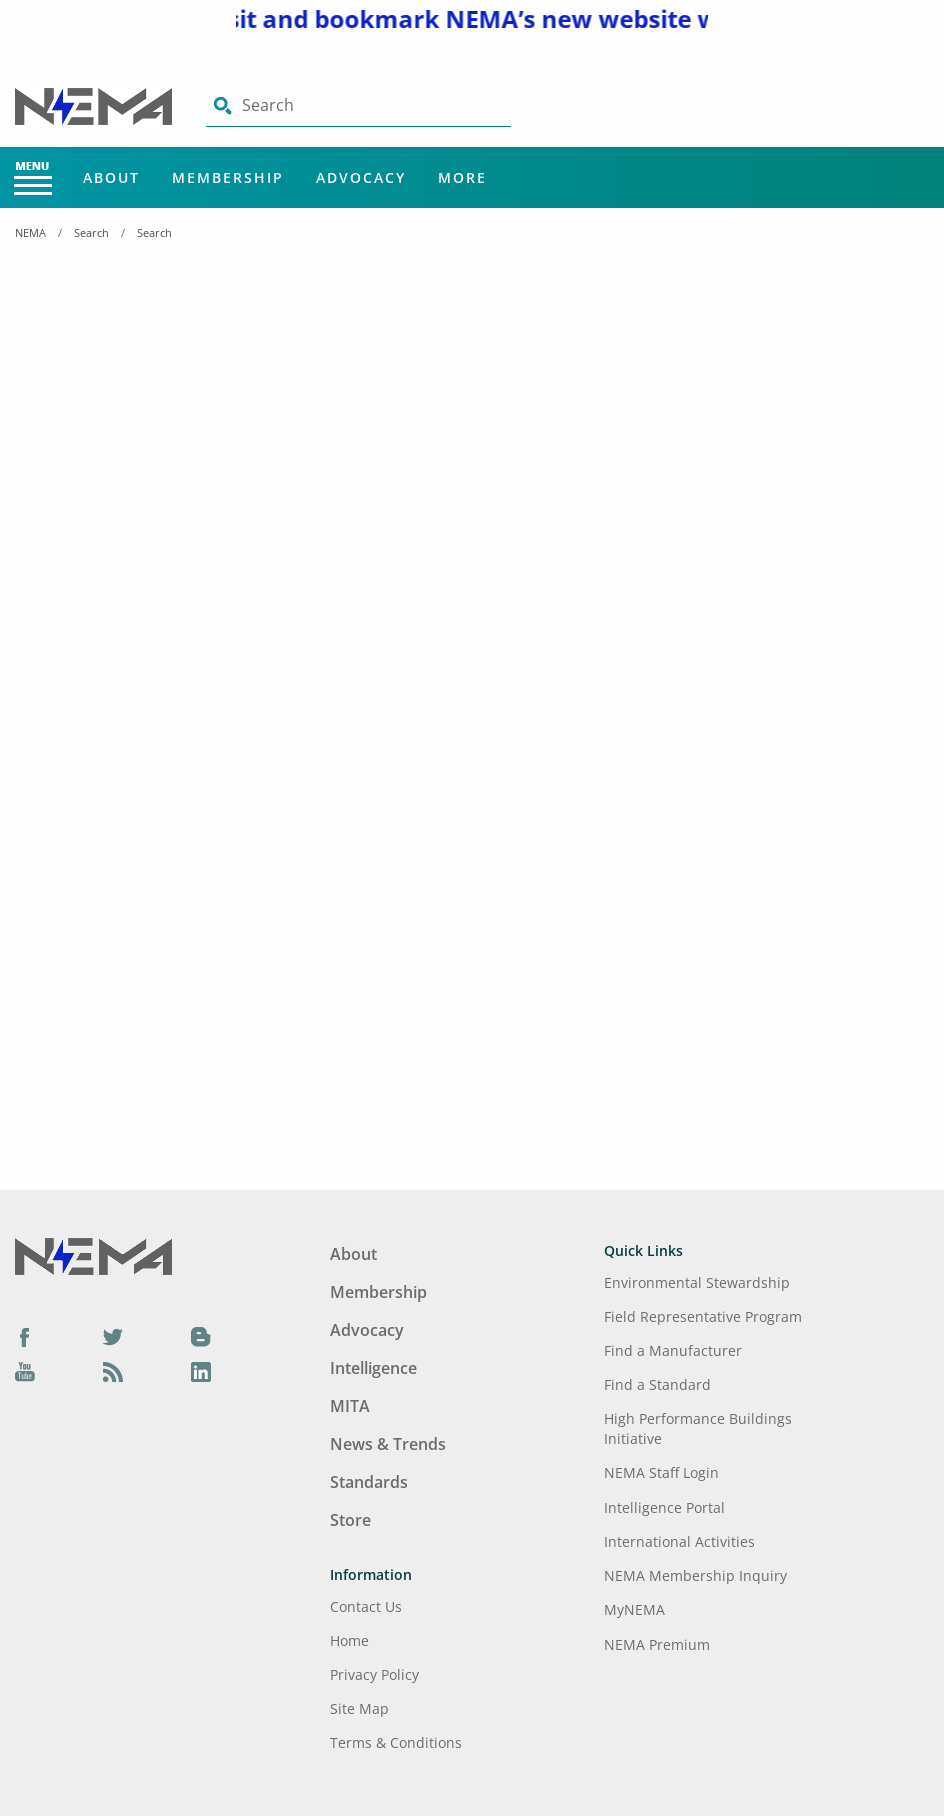  Describe the element at coordinates (25, 1336) in the screenshot. I see `[Facebook]` at that location.